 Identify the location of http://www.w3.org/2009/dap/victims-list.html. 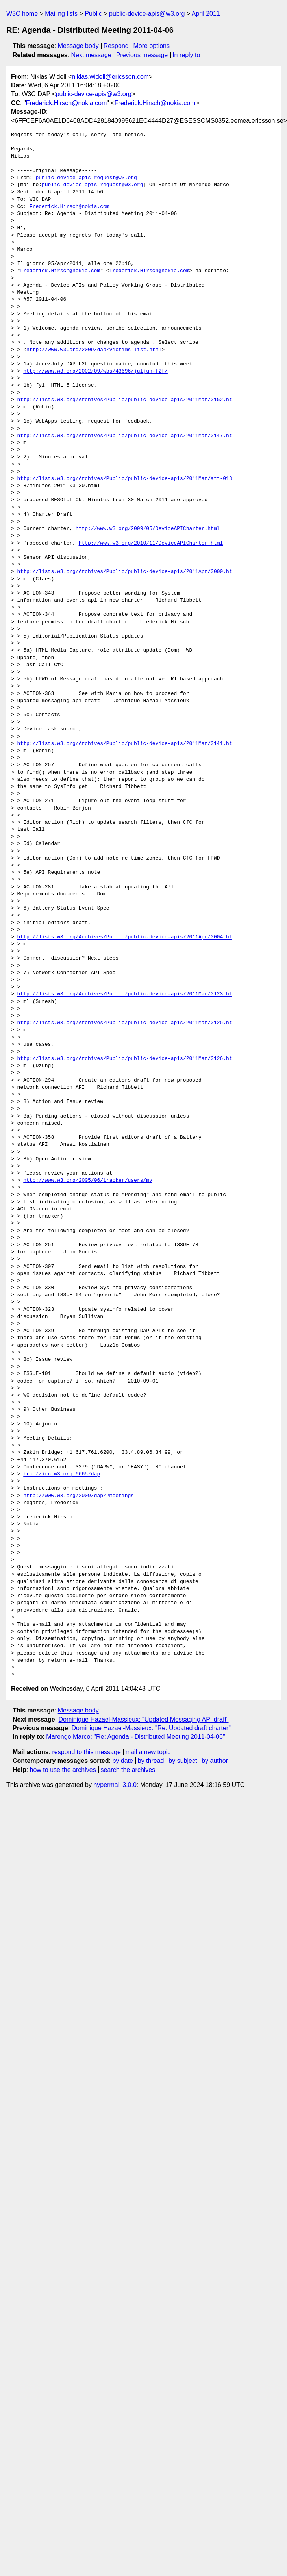
(93, 350).